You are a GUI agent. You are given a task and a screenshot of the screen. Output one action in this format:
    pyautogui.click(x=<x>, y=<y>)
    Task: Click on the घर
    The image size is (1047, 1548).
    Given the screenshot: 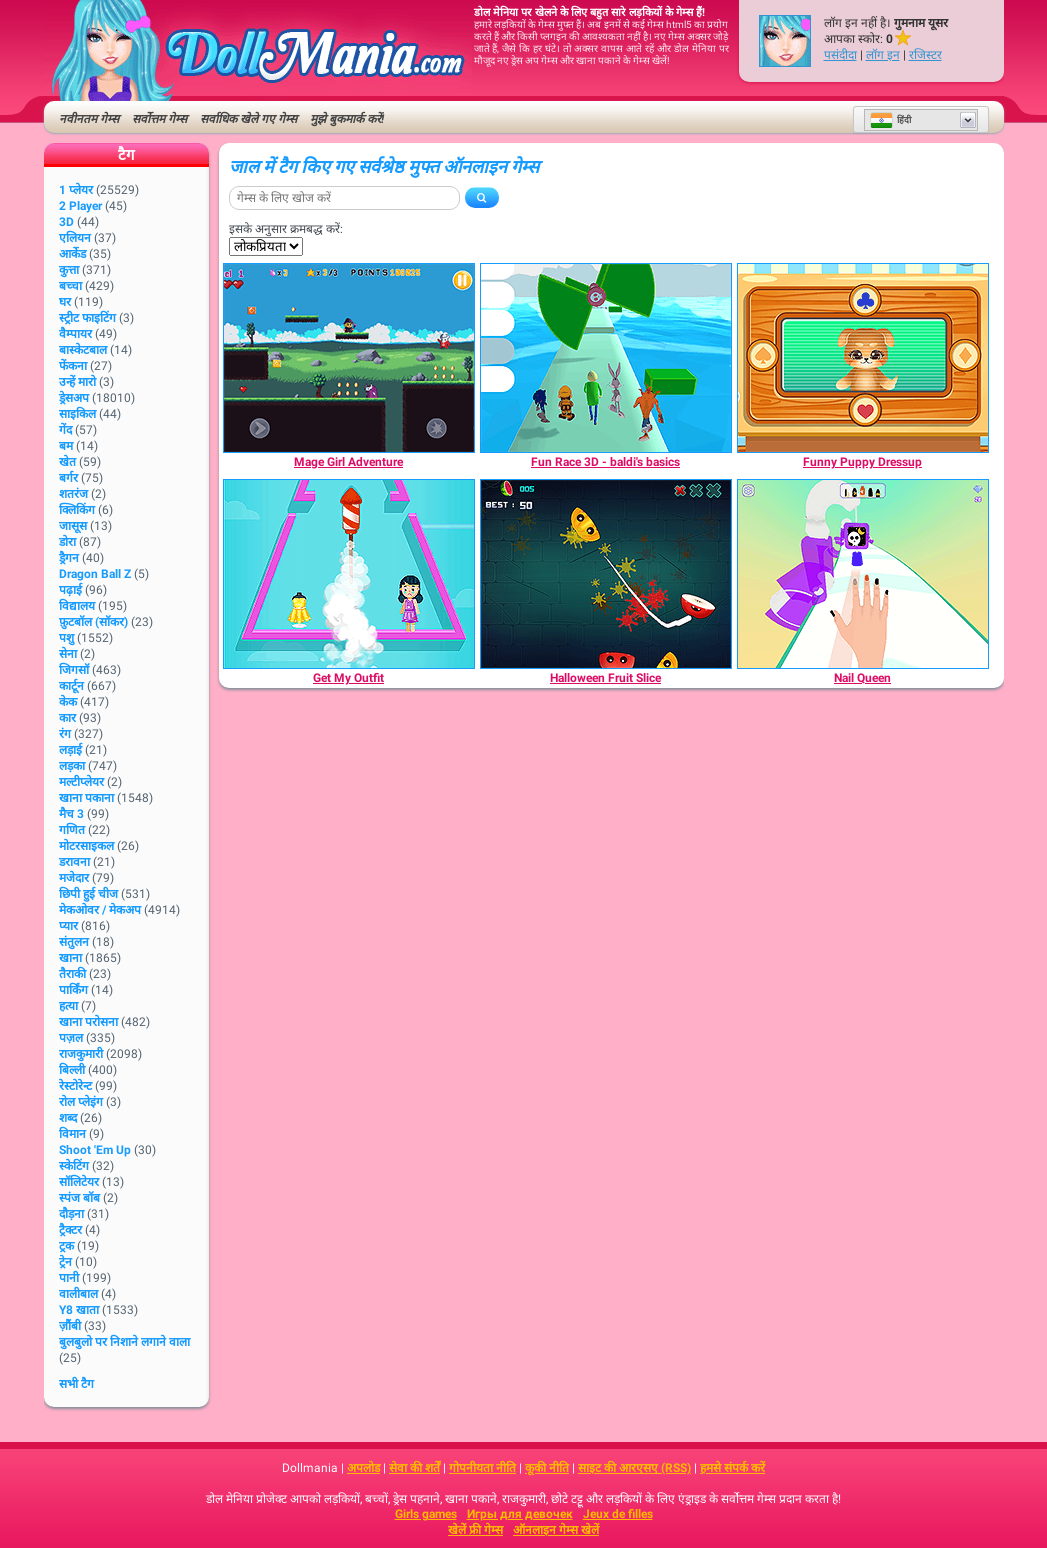 What is the action you would take?
    pyautogui.click(x=65, y=302)
    